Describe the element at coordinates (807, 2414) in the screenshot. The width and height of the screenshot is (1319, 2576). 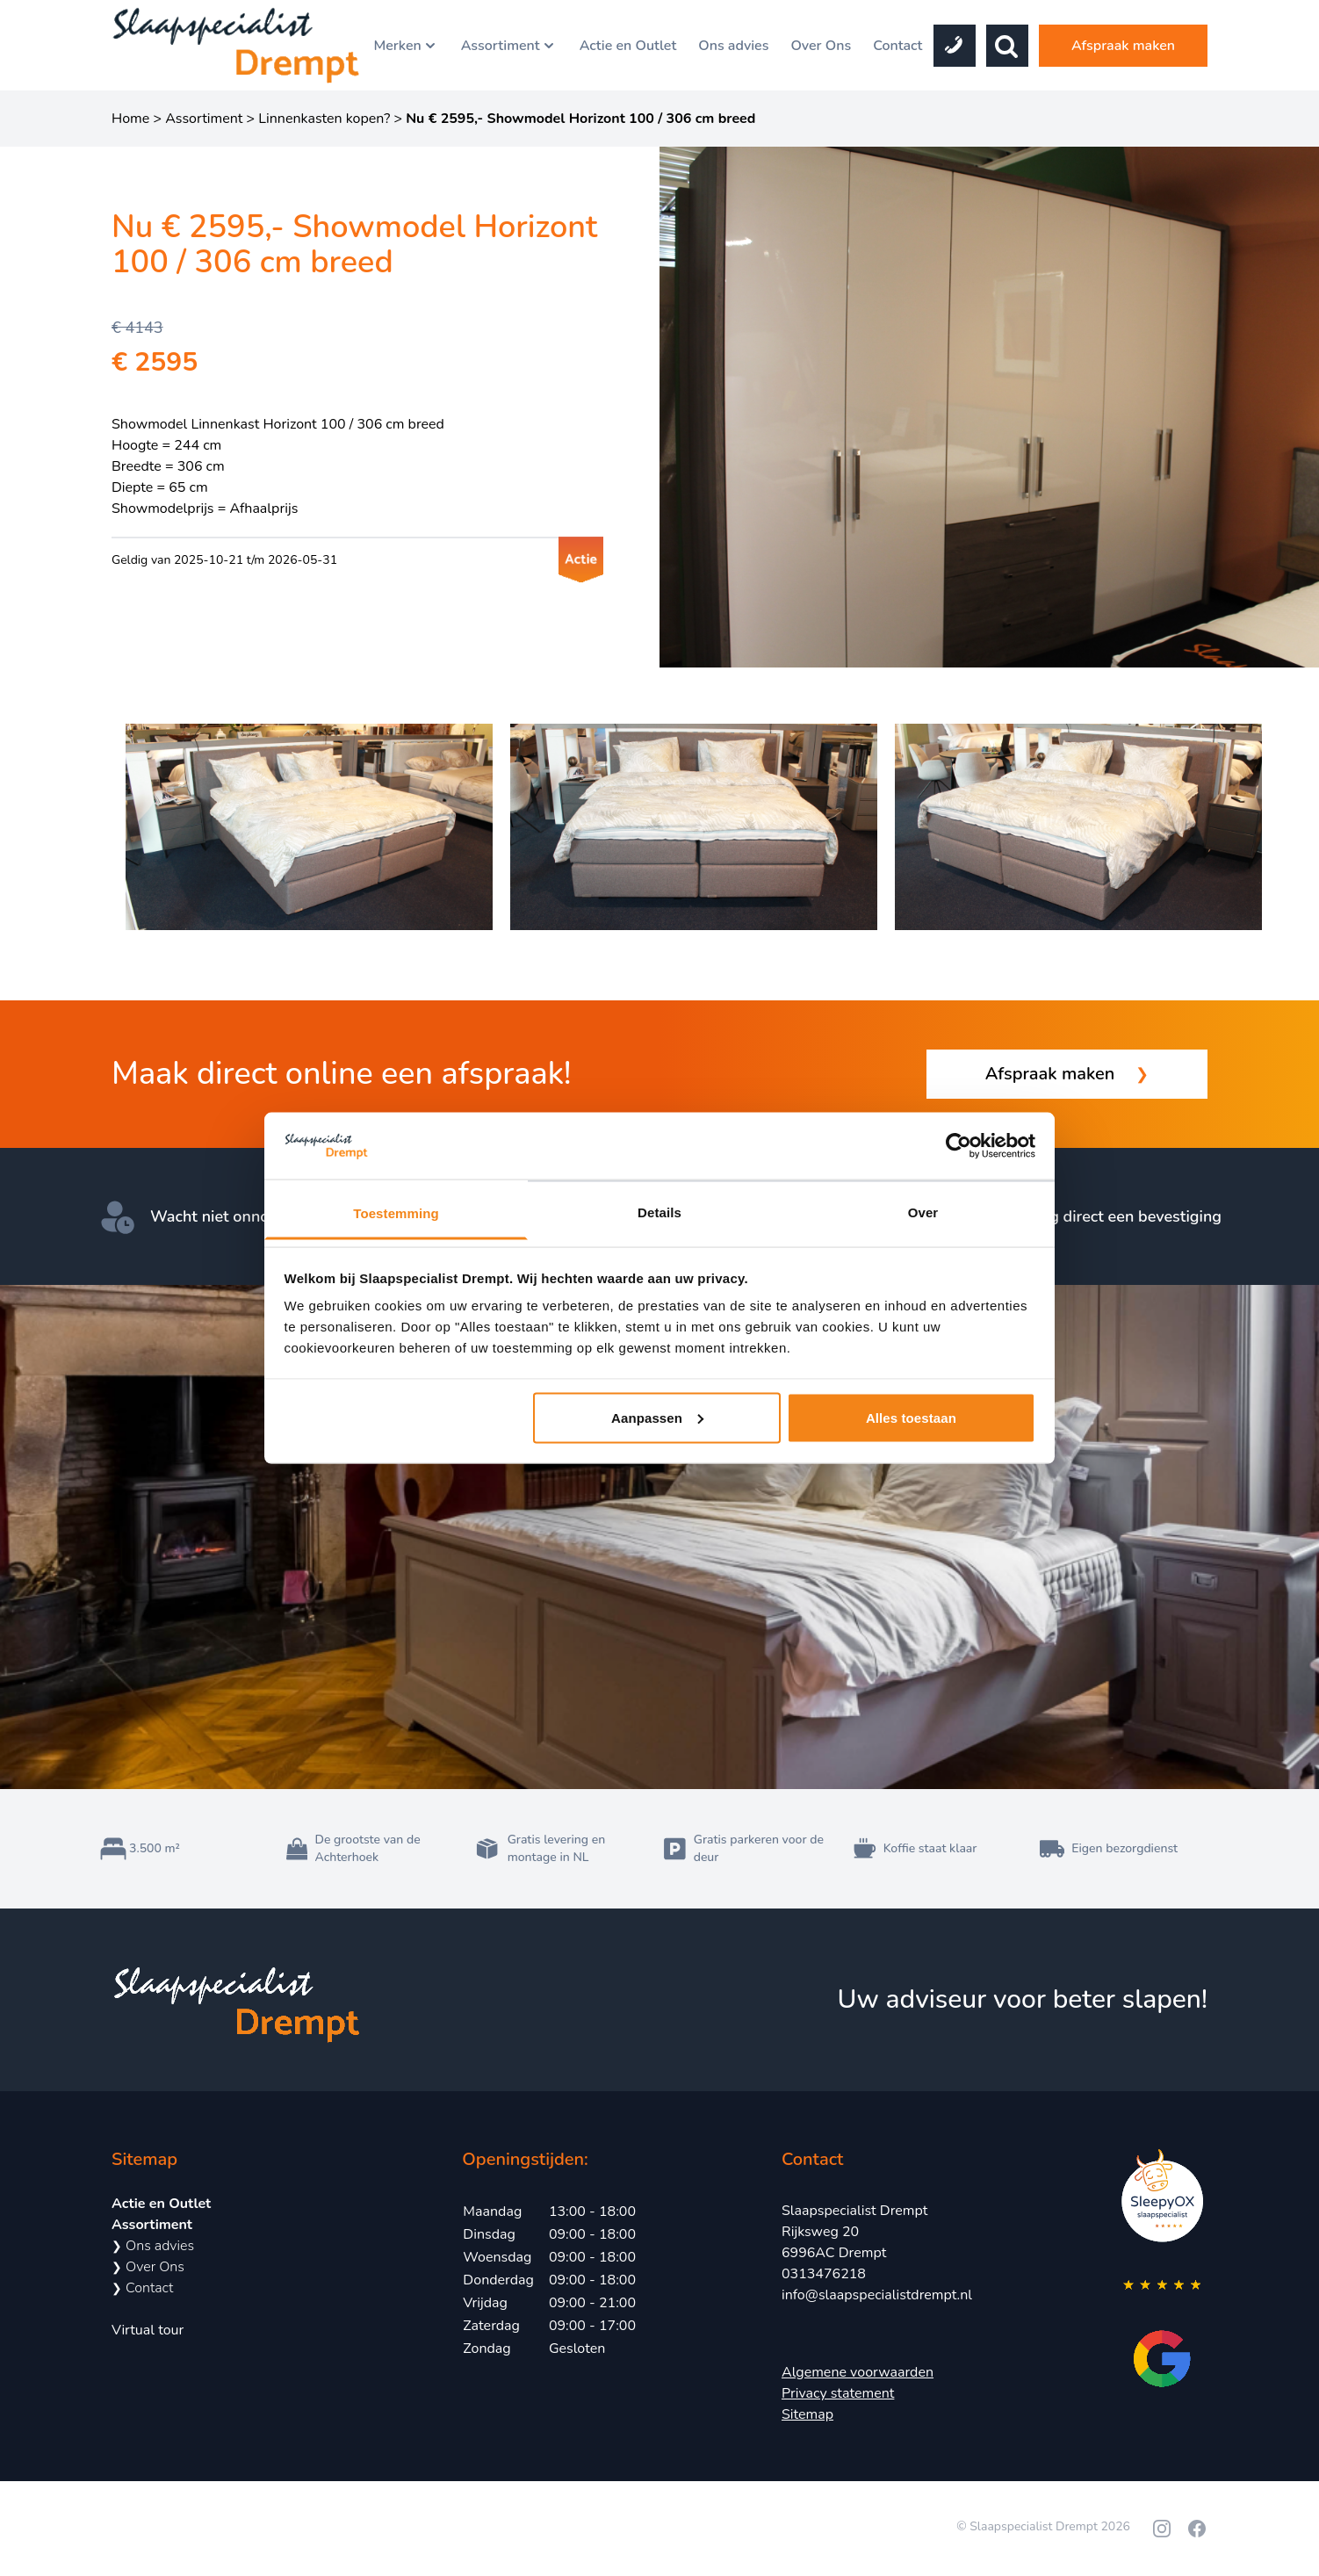
I see `Sitemap` at that location.